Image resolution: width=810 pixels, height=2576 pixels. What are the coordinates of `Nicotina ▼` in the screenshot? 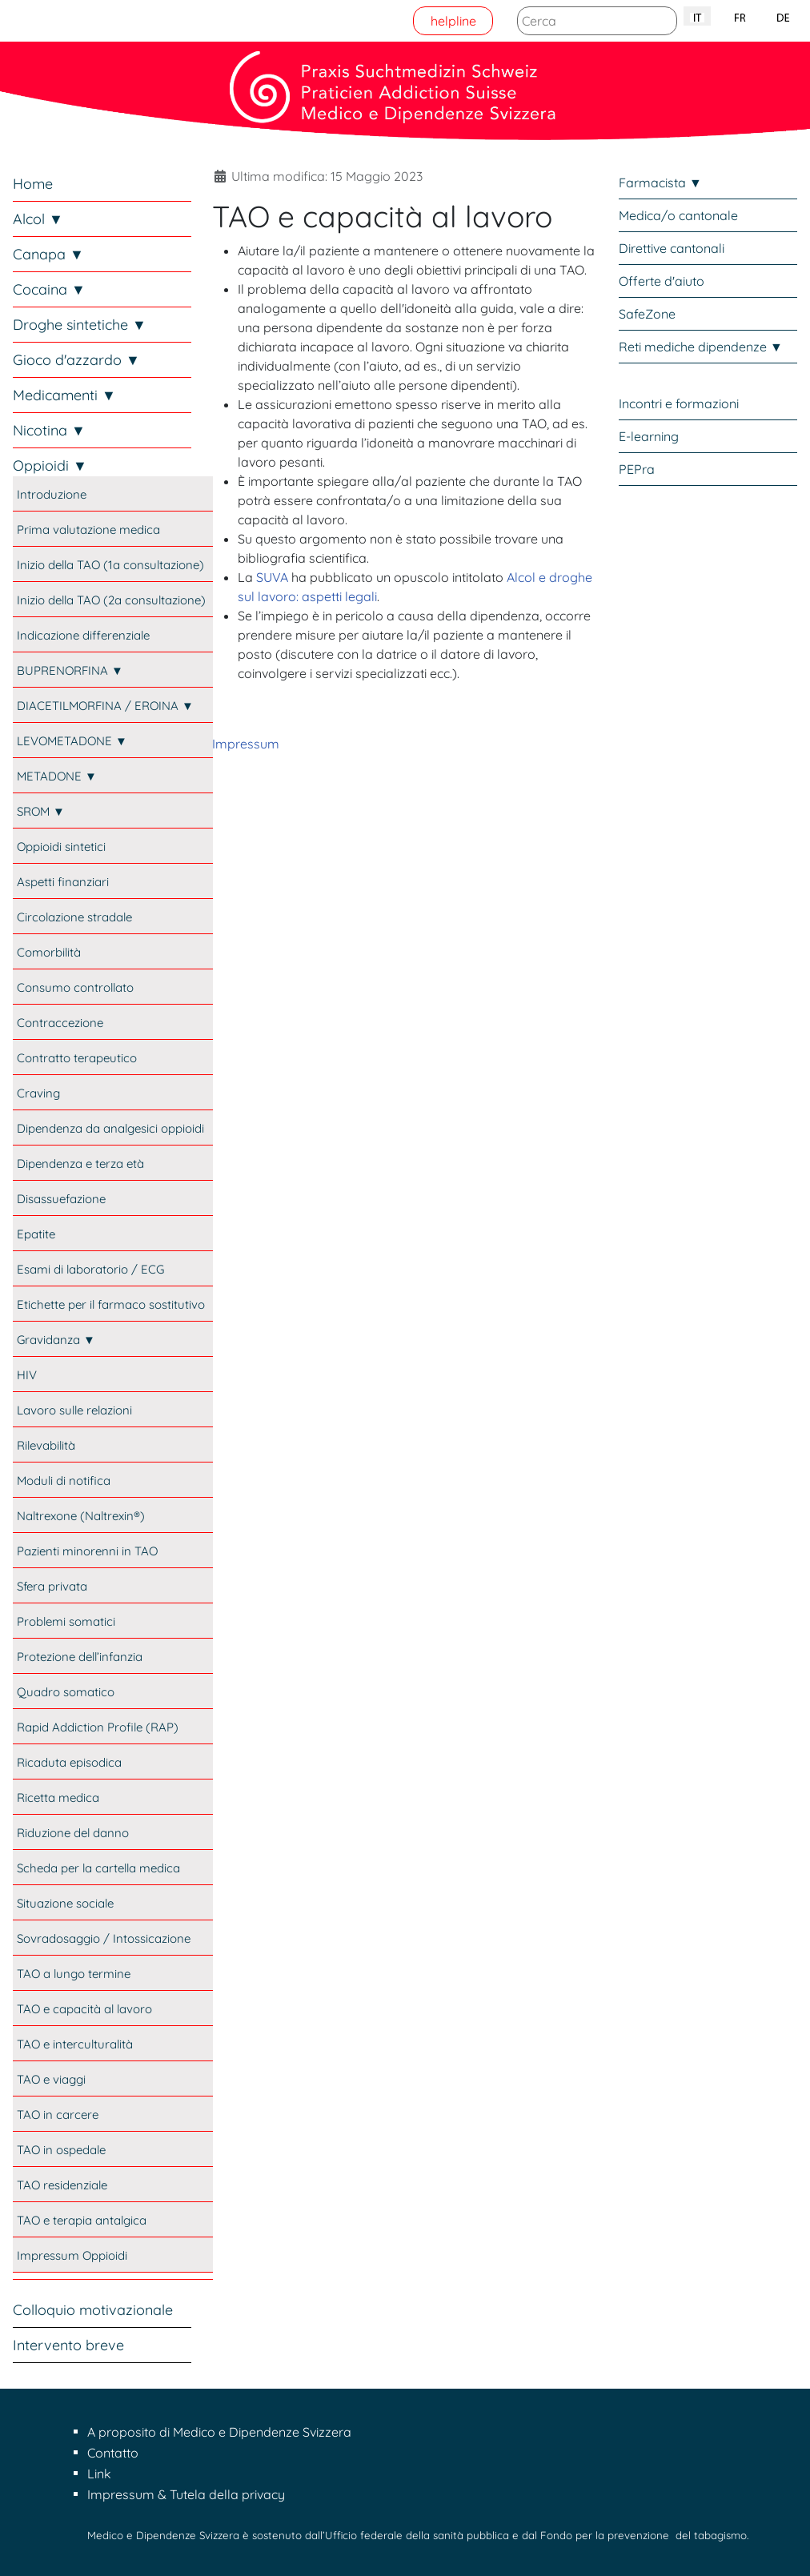 It's located at (49, 430).